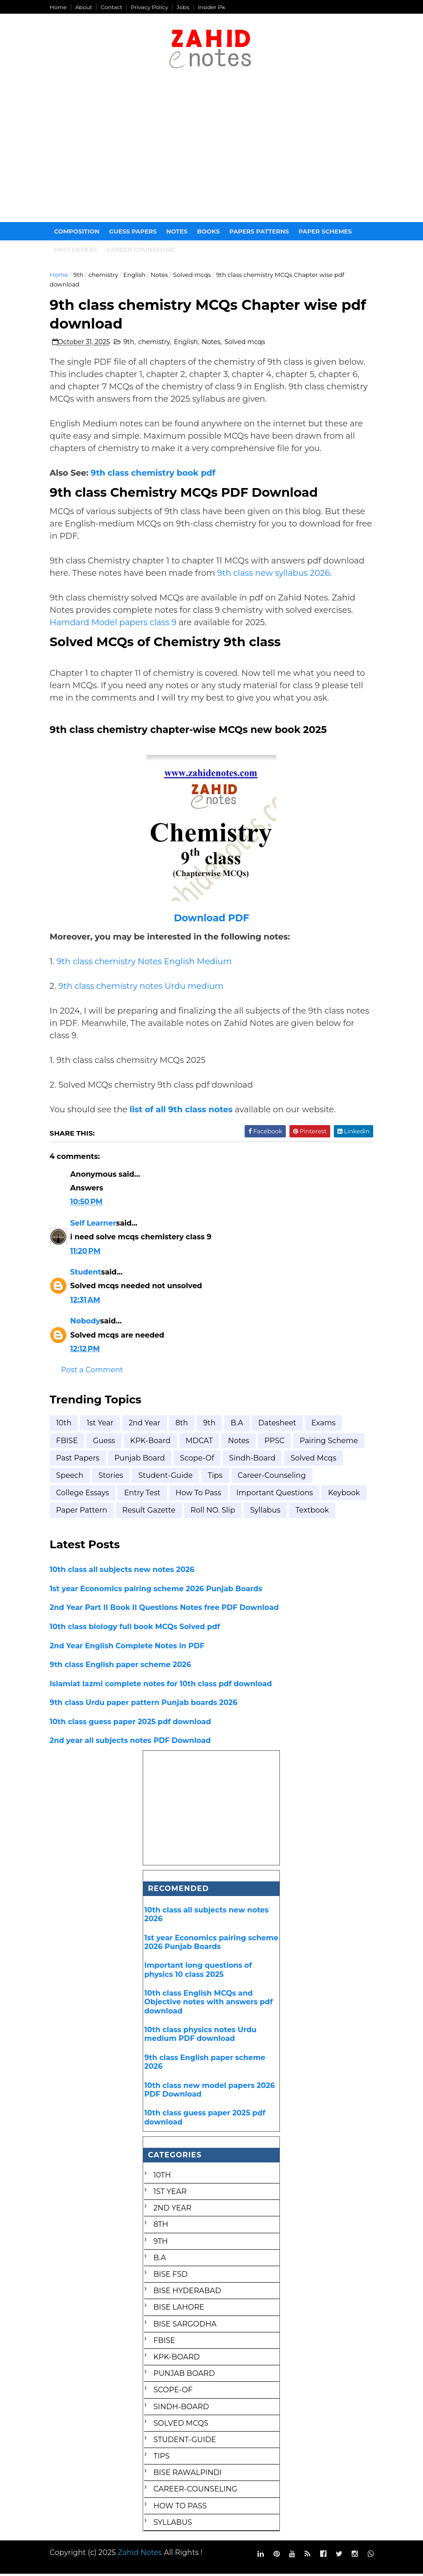 The image size is (423, 2576). What do you see at coordinates (95, 1225) in the screenshot?
I see `Self Learner` at bounding box center [95, 1225].